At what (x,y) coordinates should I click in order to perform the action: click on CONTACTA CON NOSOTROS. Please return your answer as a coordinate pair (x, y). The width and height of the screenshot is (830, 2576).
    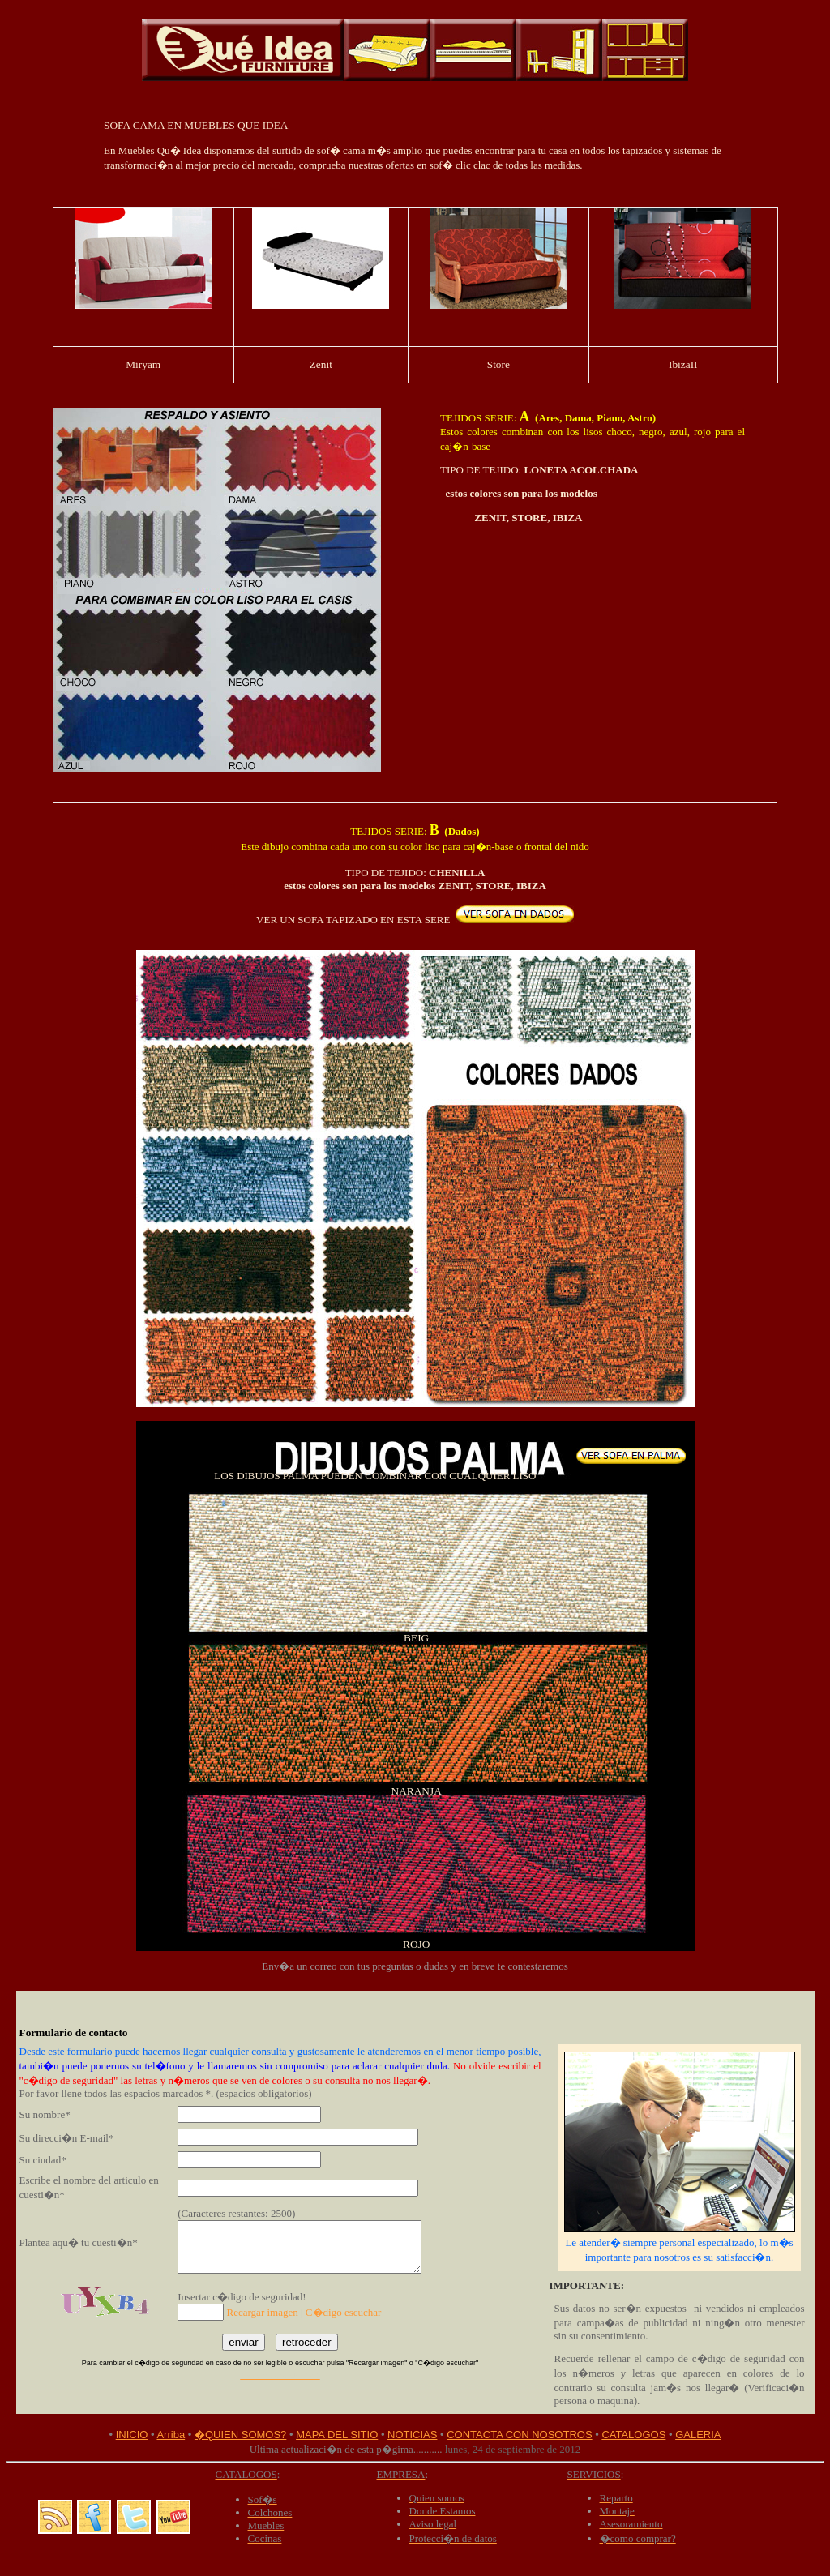
    Looking at the image, I should click on (519, 2434).